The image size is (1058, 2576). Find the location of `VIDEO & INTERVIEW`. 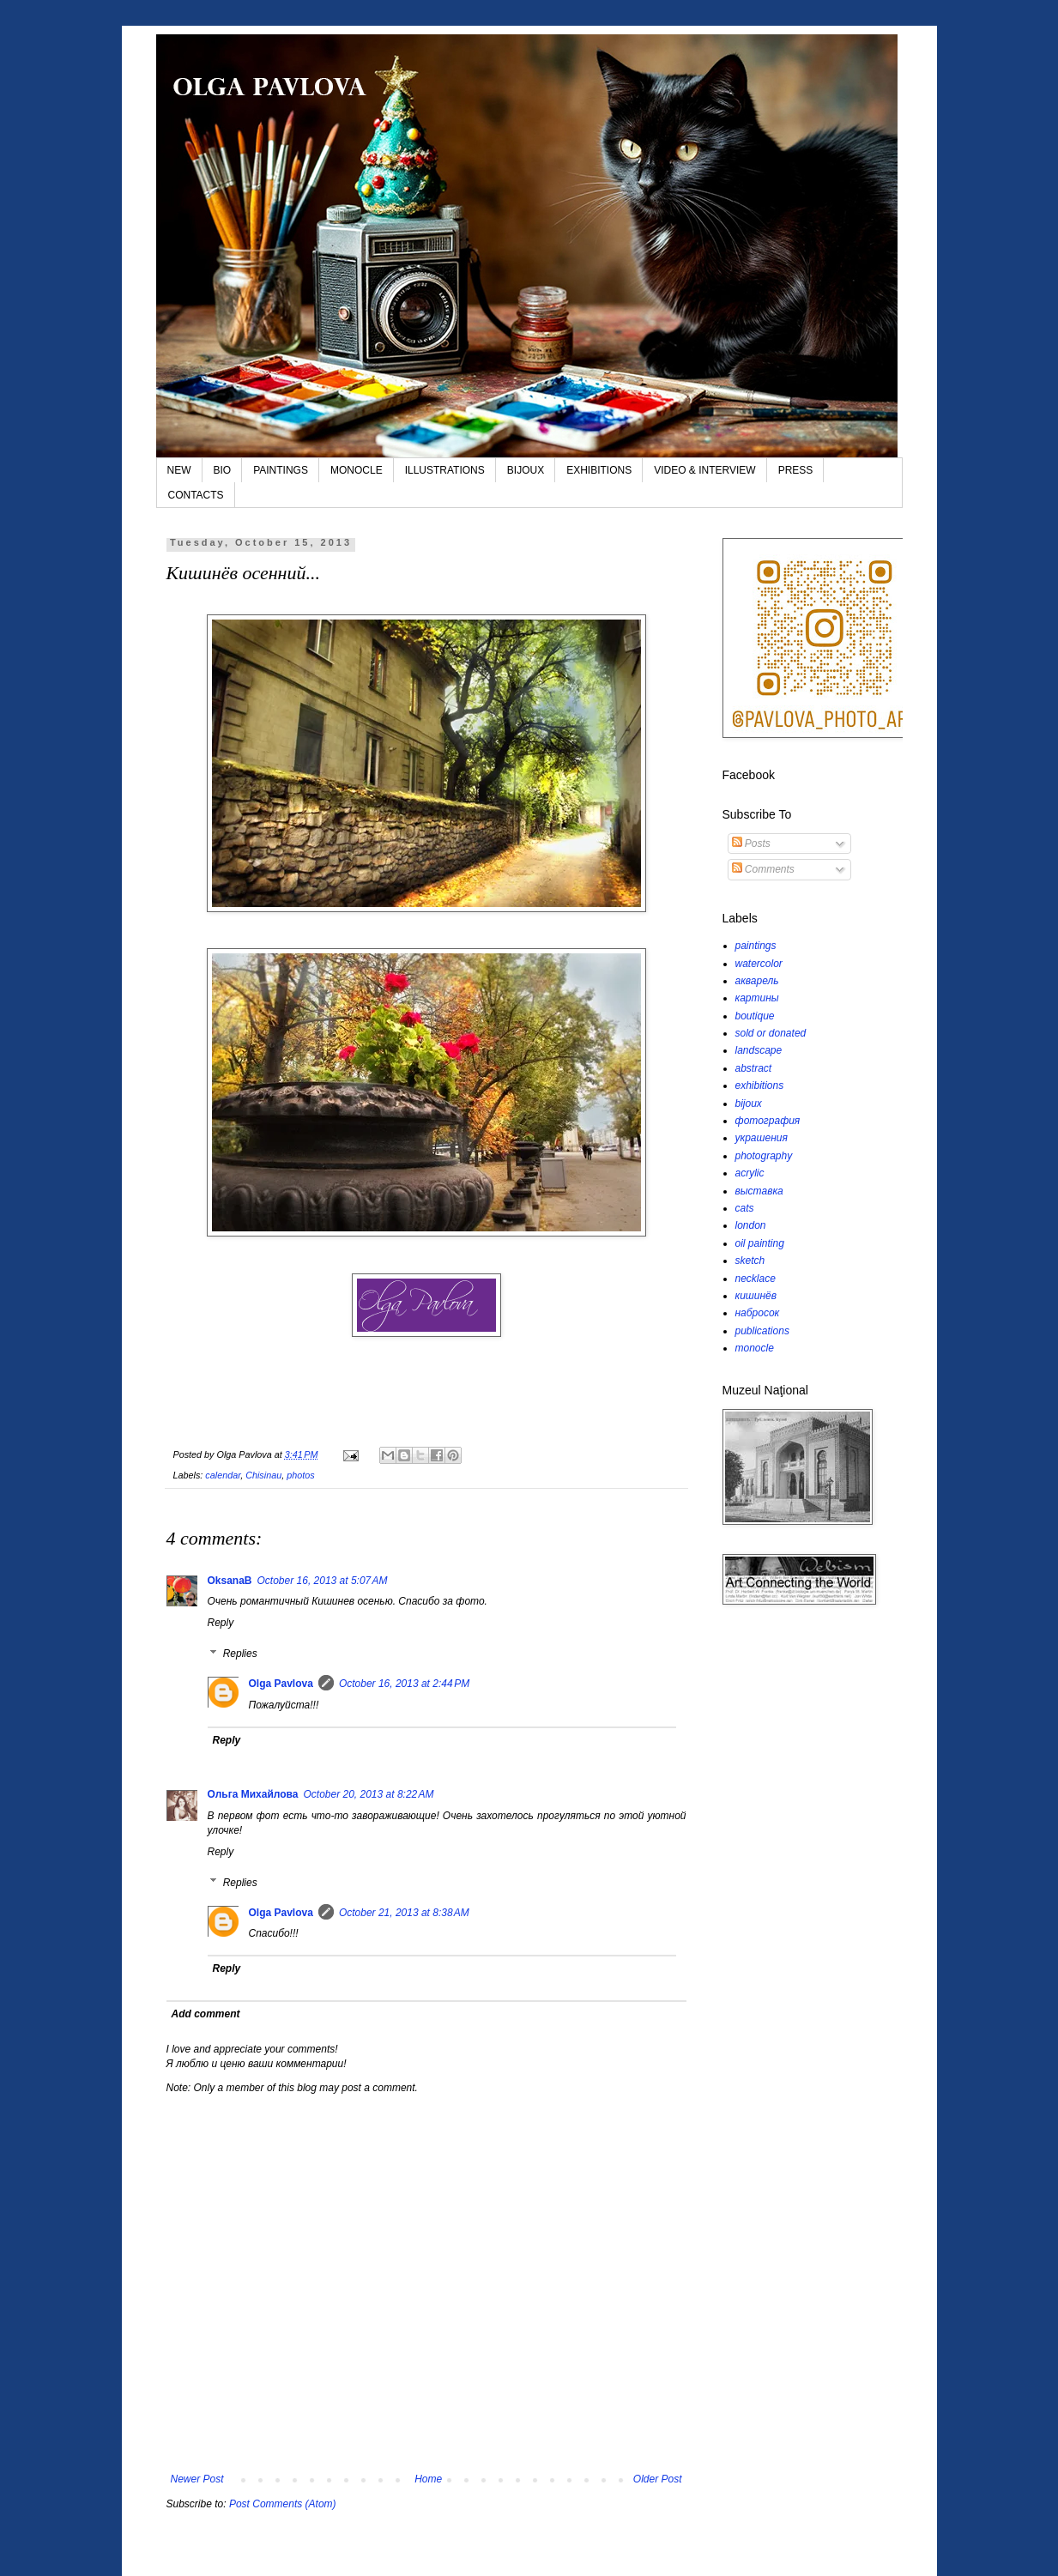

VIDEO & INTERVIEW is located at coordinates (704, 470).